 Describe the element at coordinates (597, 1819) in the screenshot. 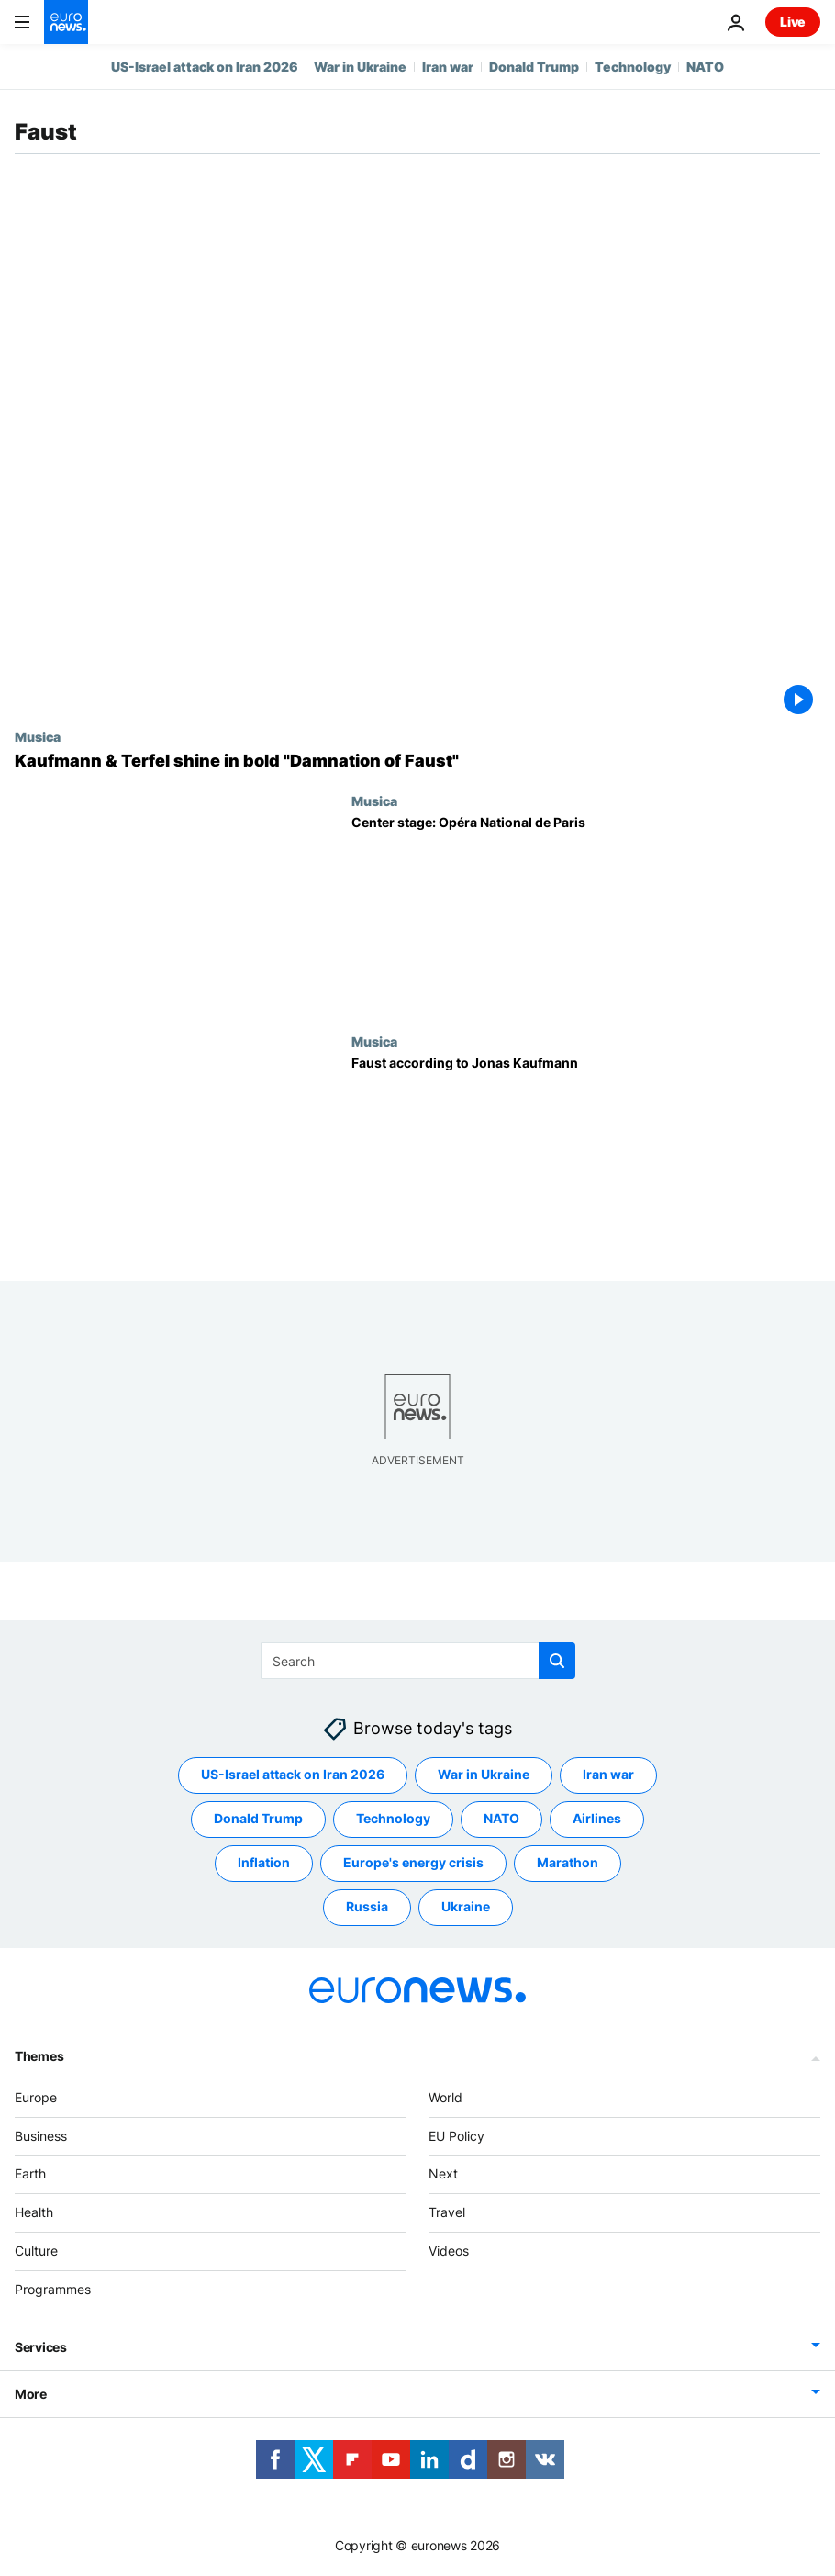

I see `Airlines [See more articles from the Airlines tag]` at that location.